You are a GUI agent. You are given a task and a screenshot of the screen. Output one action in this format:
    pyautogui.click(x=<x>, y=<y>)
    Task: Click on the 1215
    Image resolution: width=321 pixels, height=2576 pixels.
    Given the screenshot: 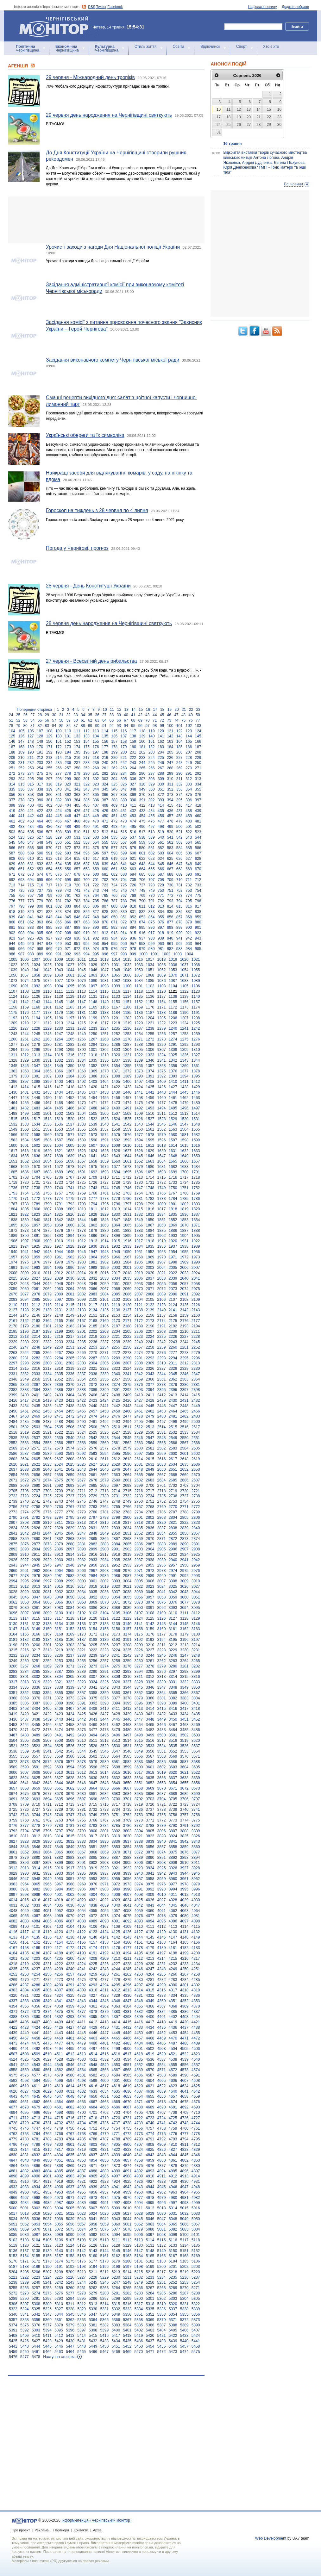 What is the action you would take?
    pyautogui.click(x=81, y=1023)
    